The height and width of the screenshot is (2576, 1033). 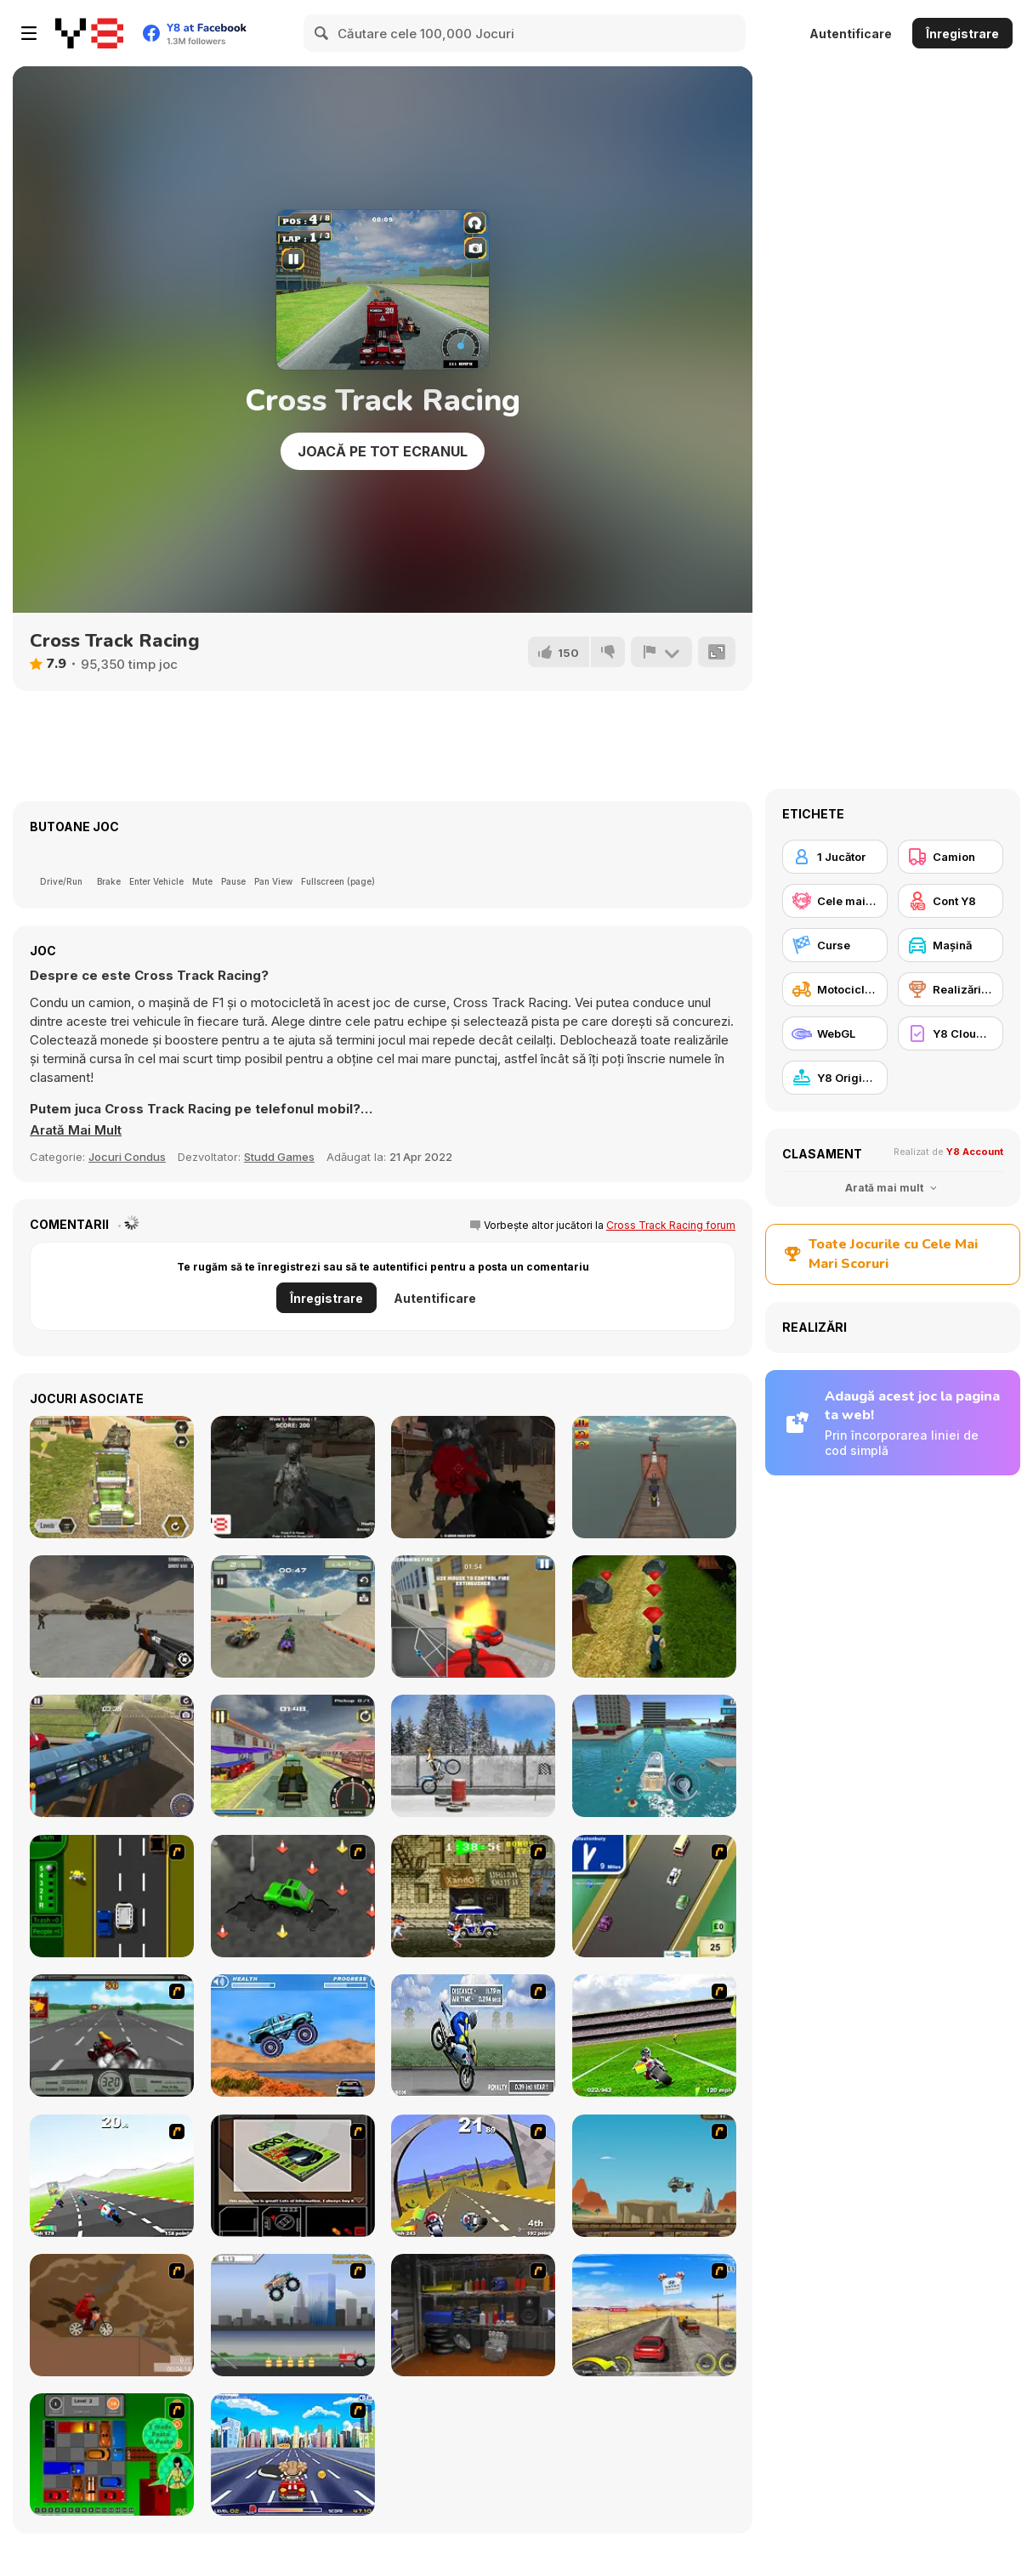 I want to click on [Turbo Spirit Gold Edition], so click(x=473, y=2176).